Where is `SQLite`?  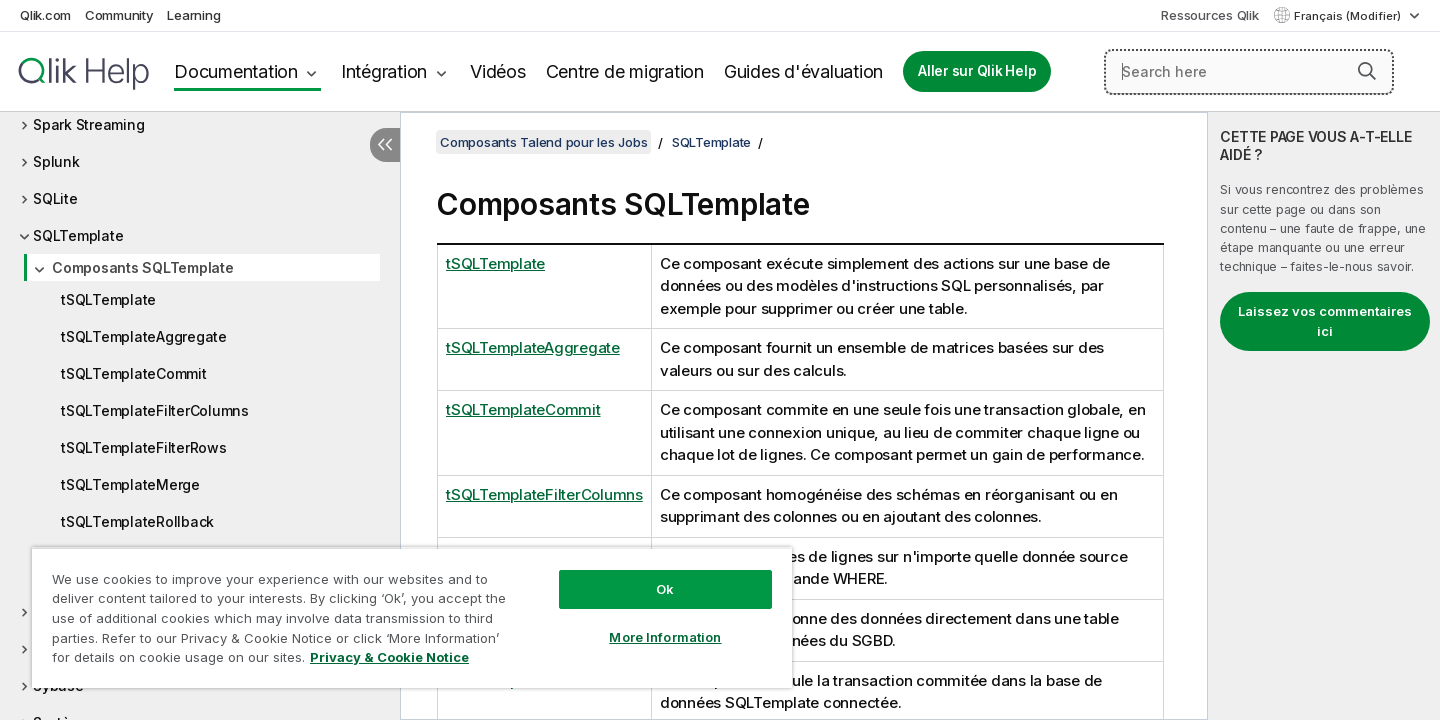
SQLite is located at coordinates (55, 198).